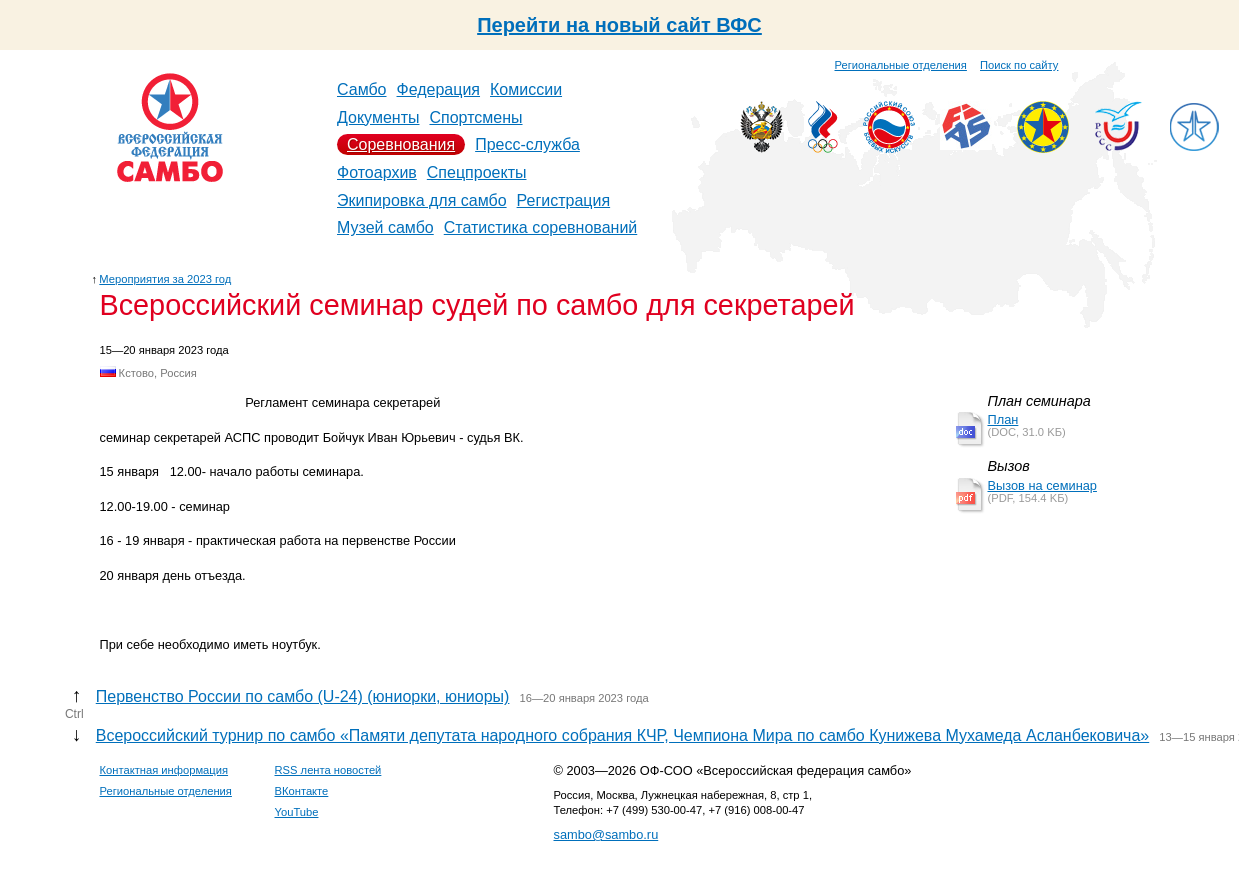 This screenshot has height=870, width=1239. I want to click on План, so click(1003, 419).